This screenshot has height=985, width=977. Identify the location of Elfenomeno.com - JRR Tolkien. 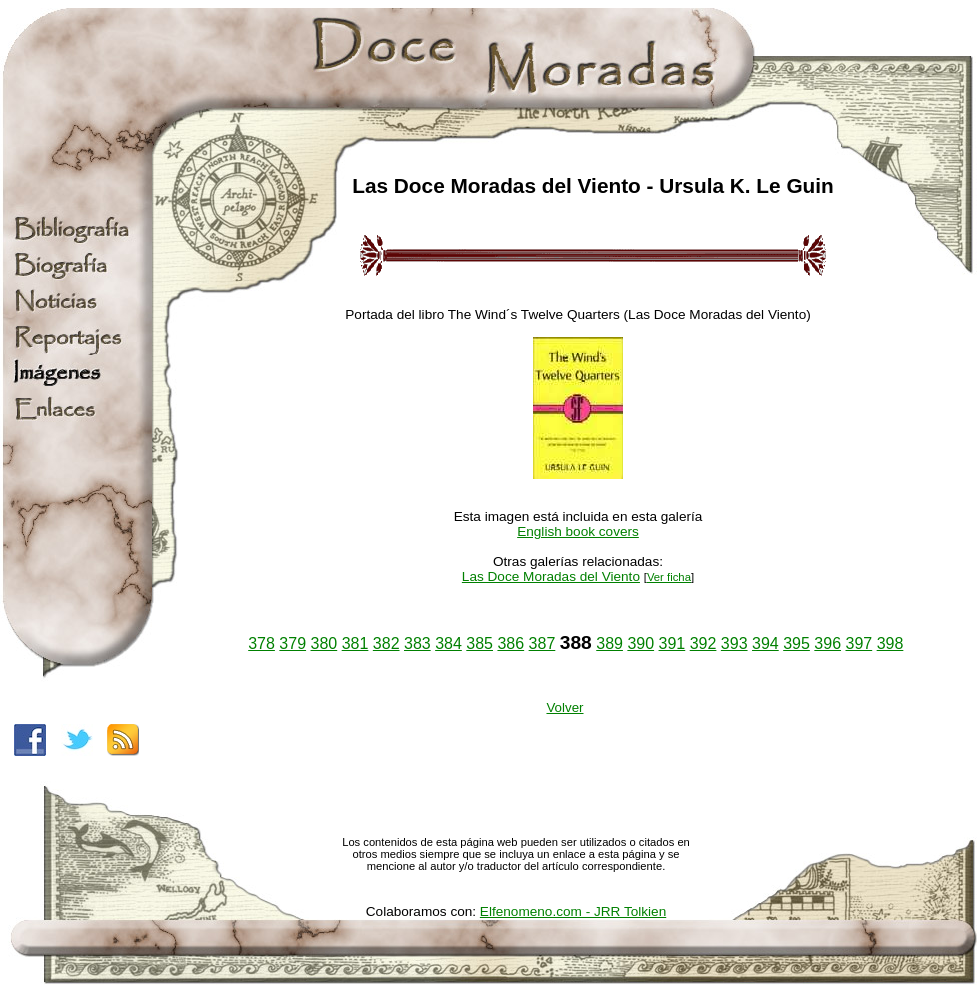
(573, 911).